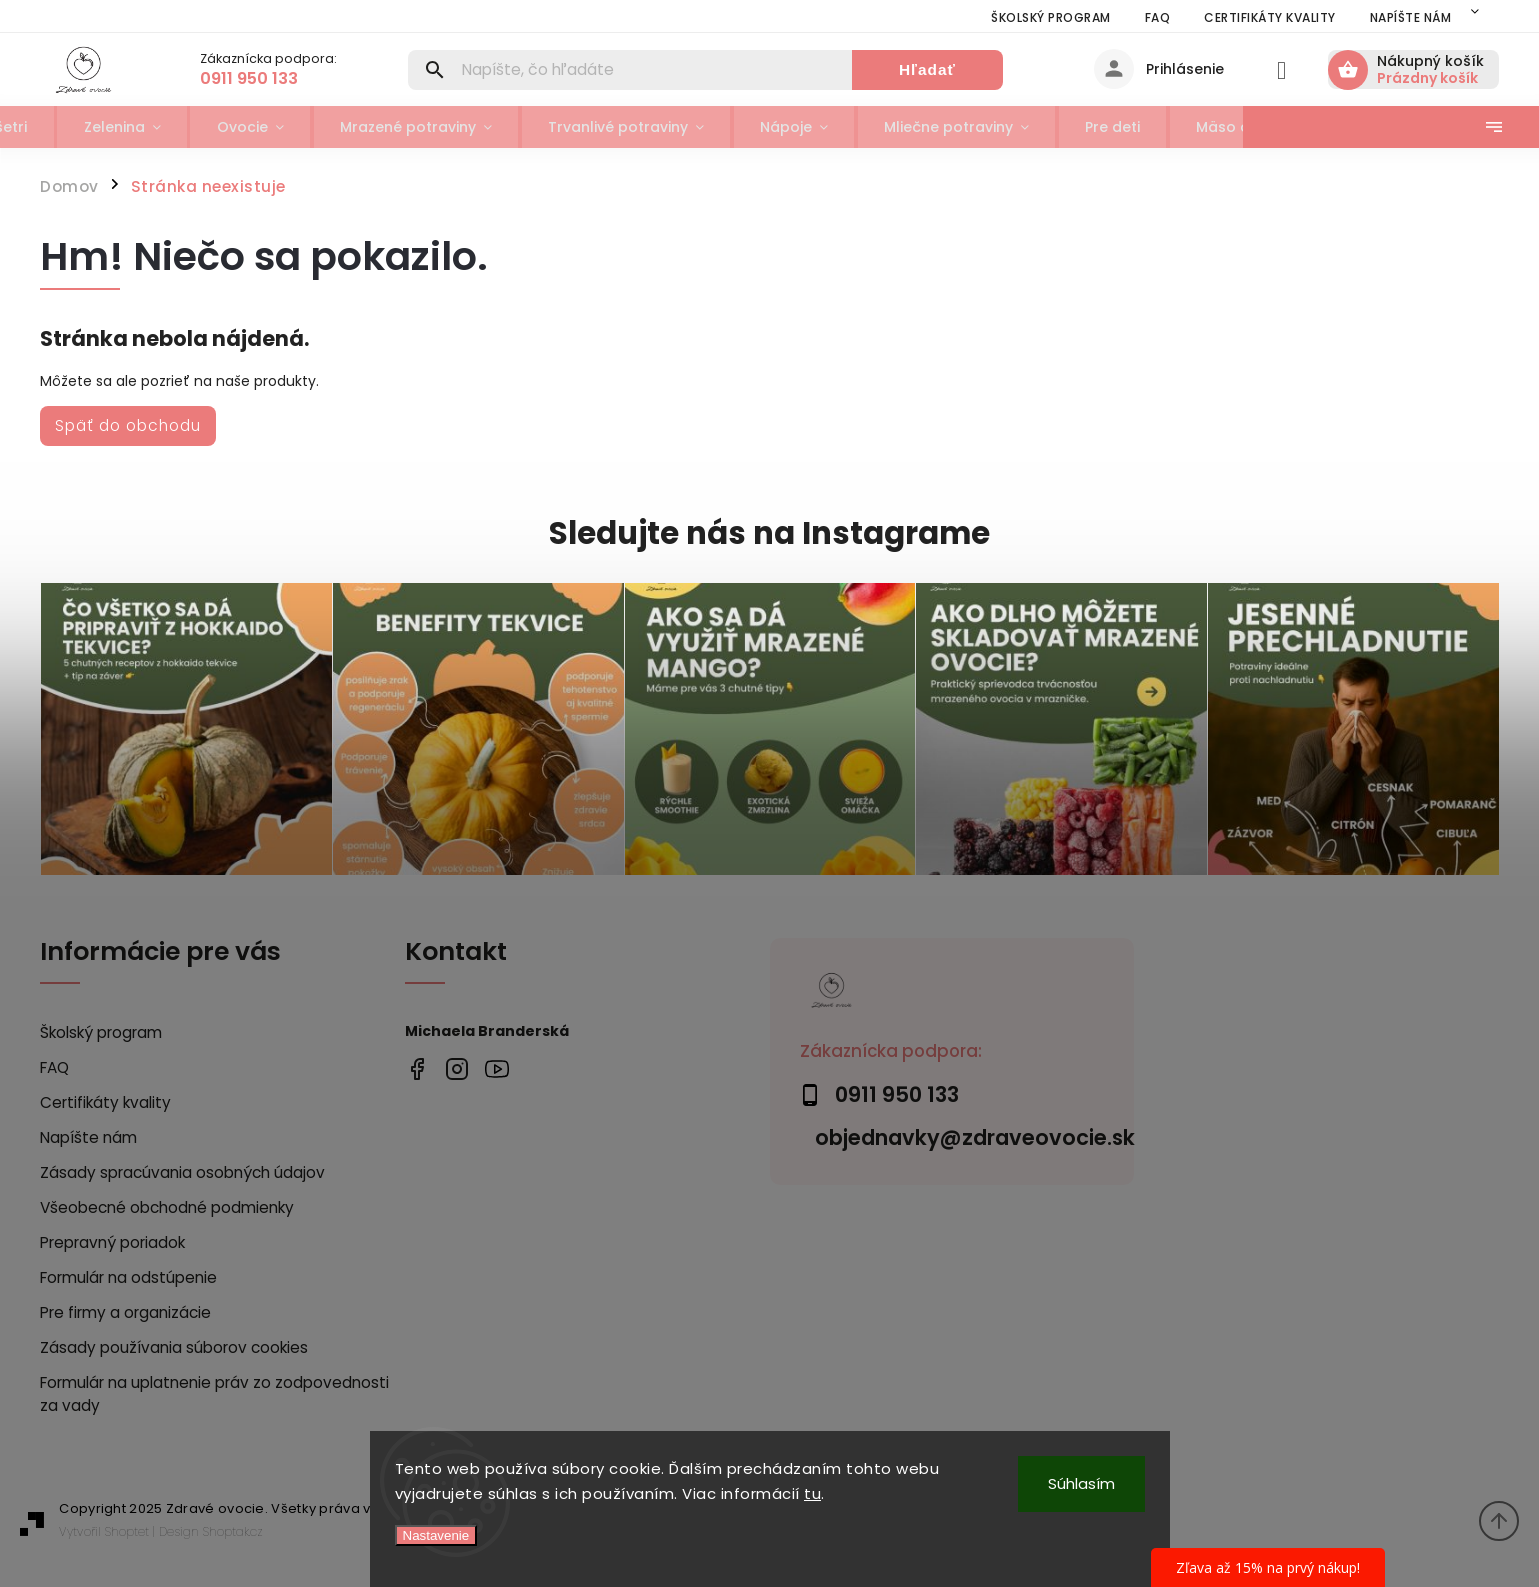 Image resolution: width=1539 pixels, height=1587 pixels. I want to click on Certifikáty kvality, so click(1270, 17).